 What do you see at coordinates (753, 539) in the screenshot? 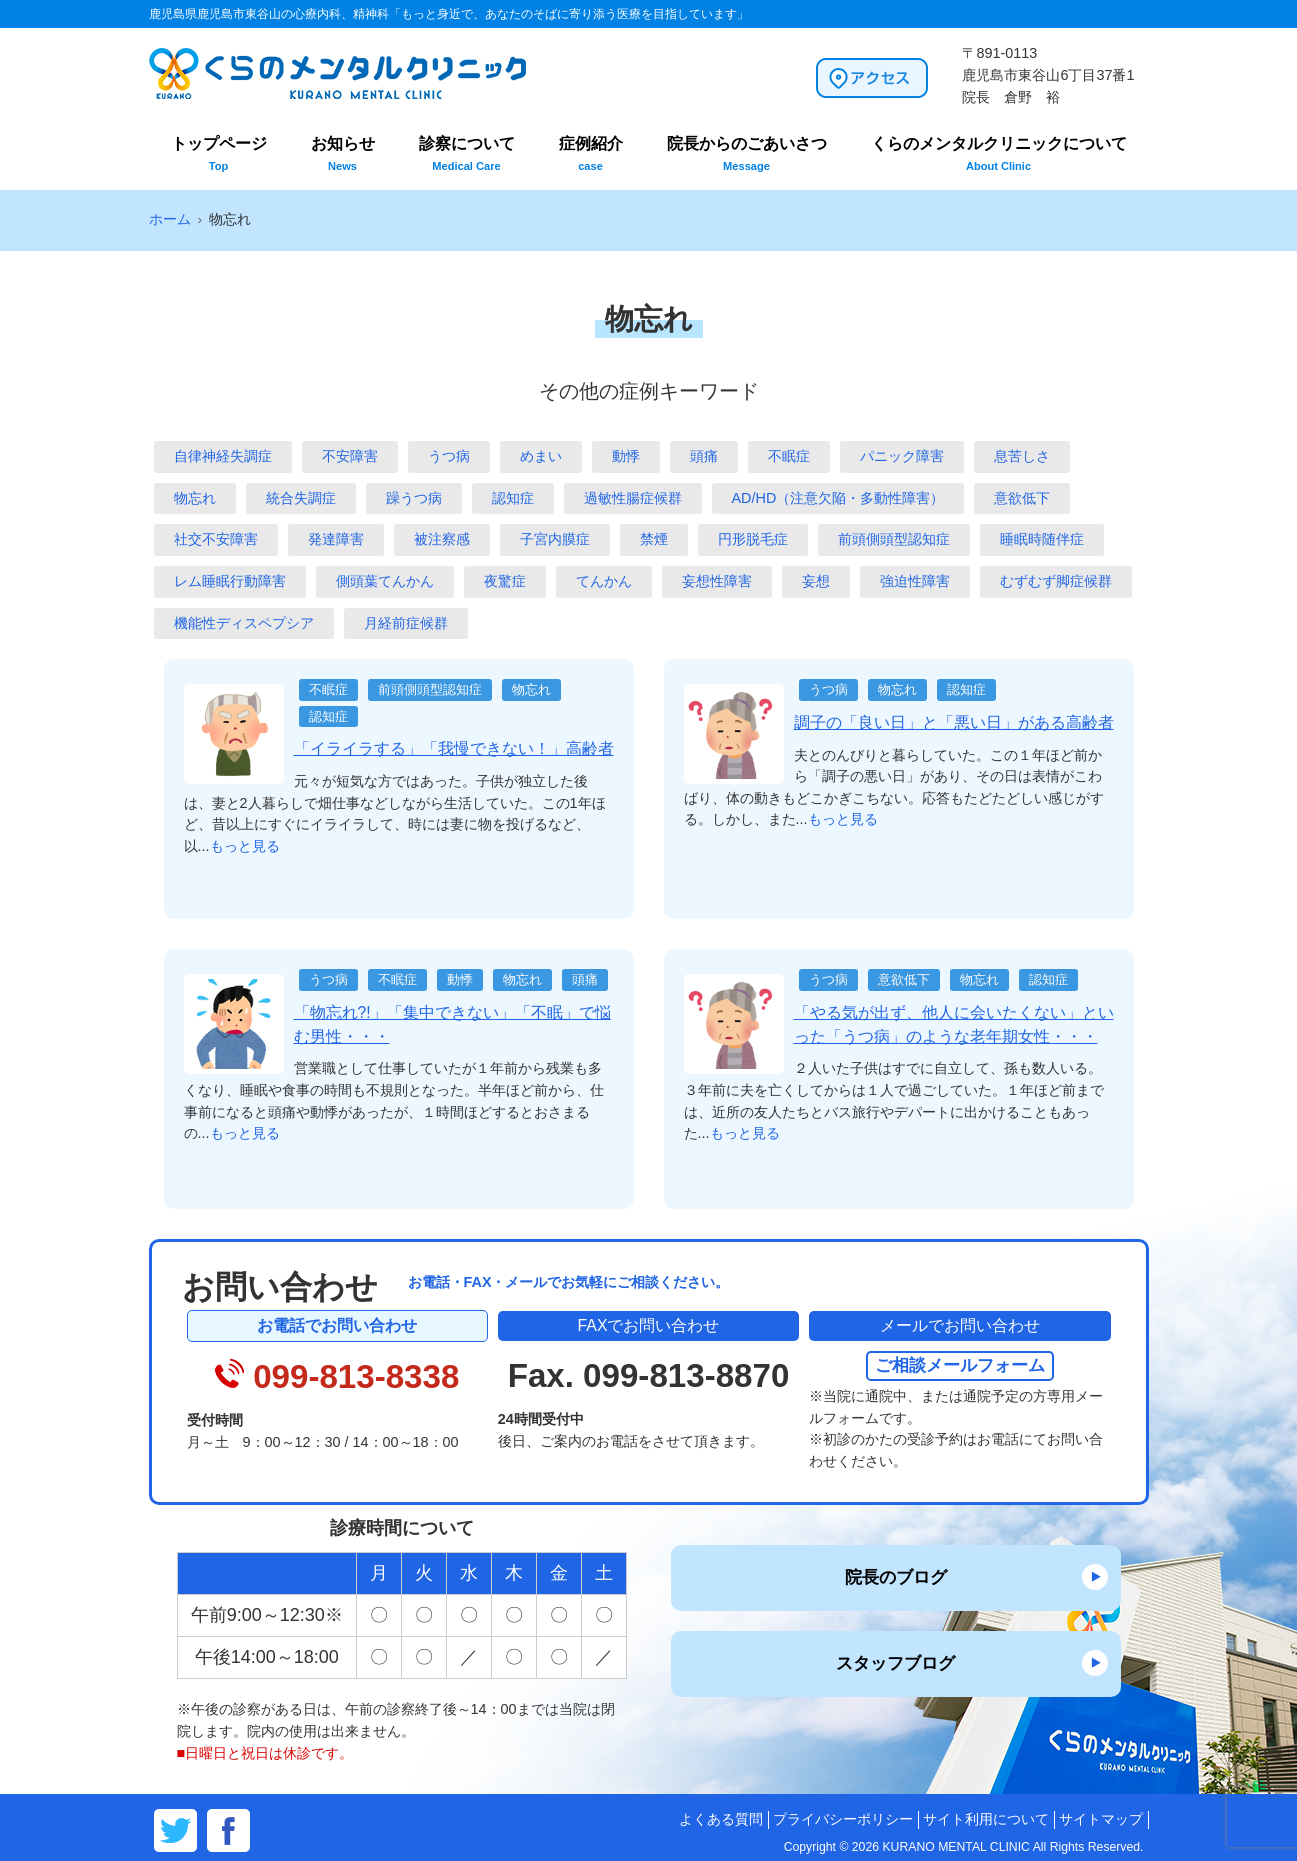
I see `円形脱毛症` at bounding box center [753, 539].